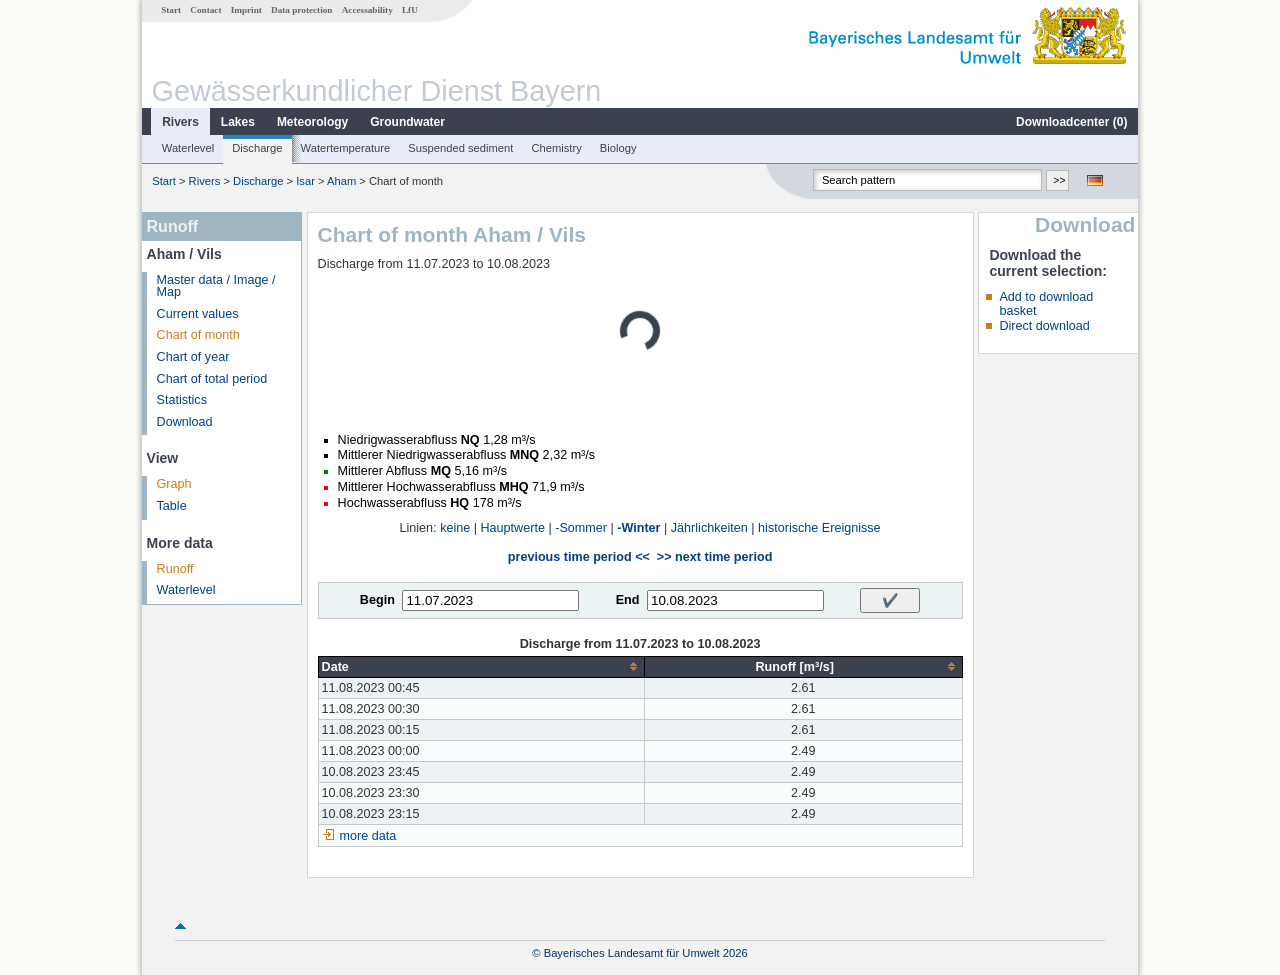  I want to click on >> next time period, so click(714, 557).